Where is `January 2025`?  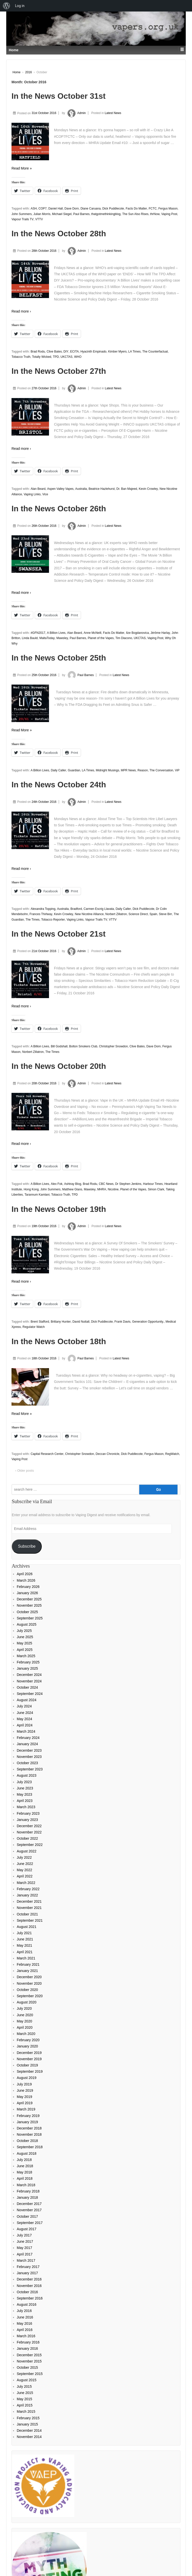 January 2025 is located at coordinates (27, 1668).